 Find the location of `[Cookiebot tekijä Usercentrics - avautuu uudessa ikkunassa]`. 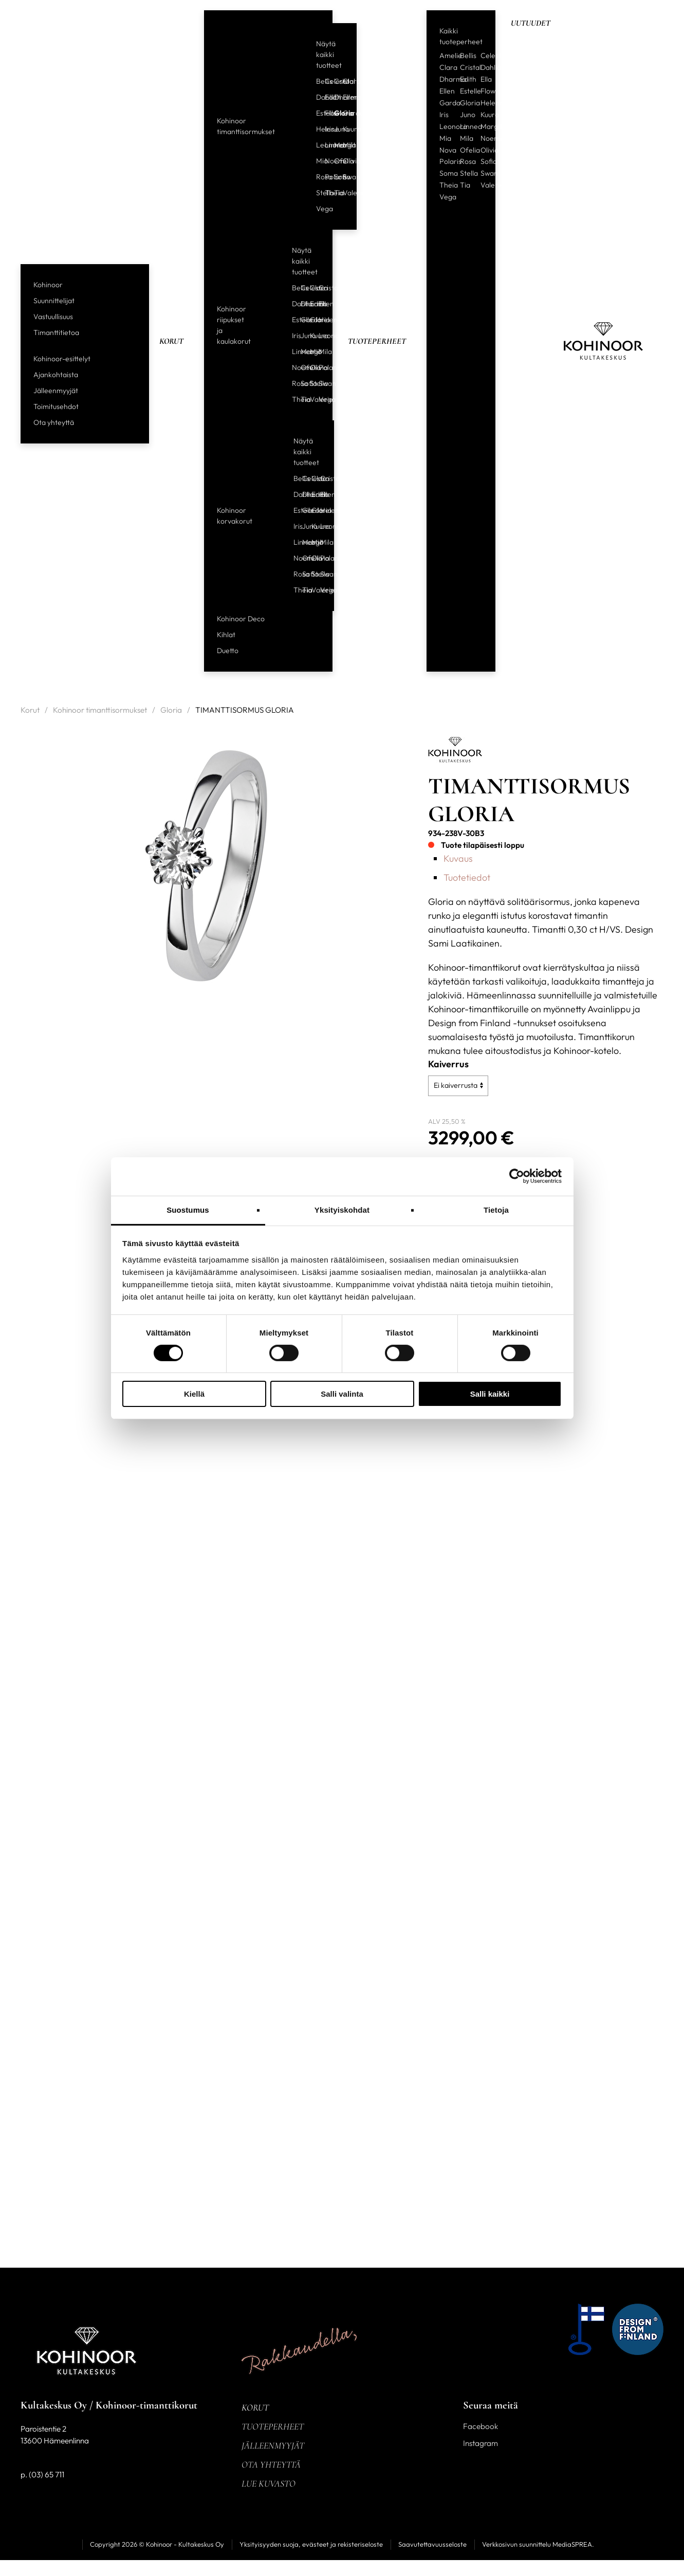

[Cookiebot tekijä Usercentrics - avautuu uudessa ikkunassa] is located at coordinates (517, 1176).